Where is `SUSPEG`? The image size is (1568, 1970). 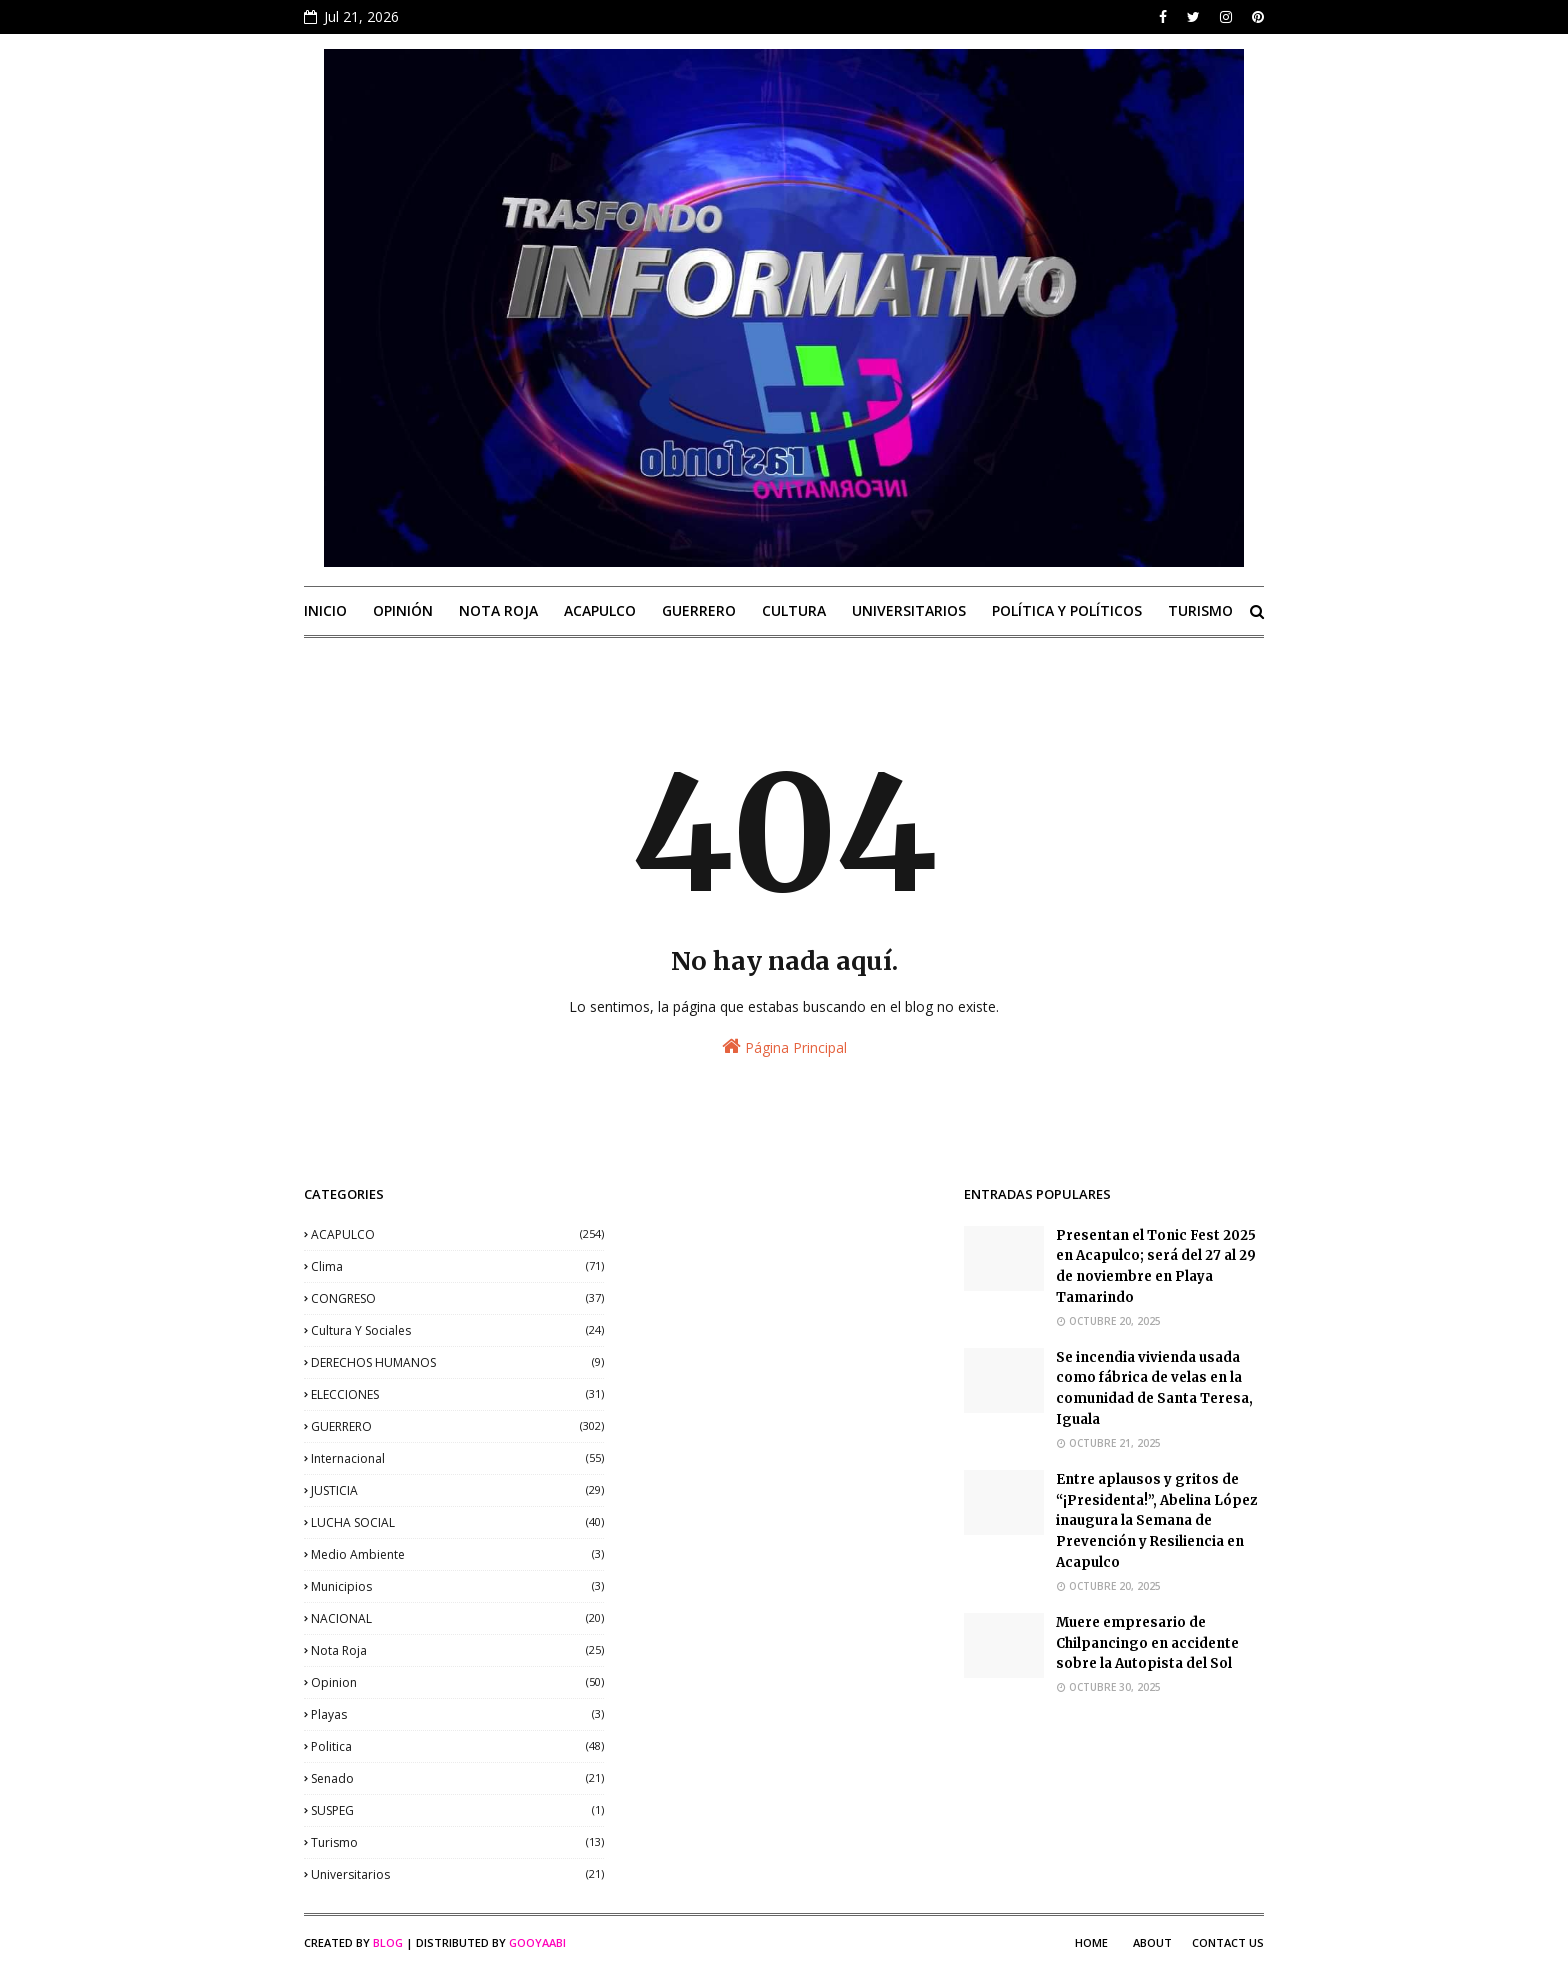 SUSPEG is located at coordinates (457, 1810).